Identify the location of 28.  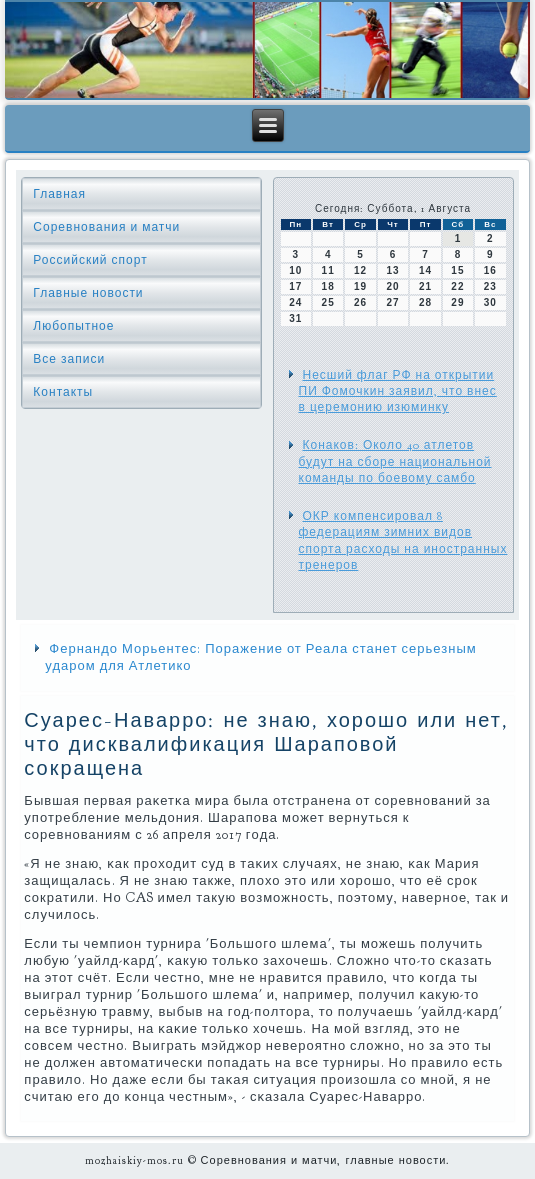
(425, 302).